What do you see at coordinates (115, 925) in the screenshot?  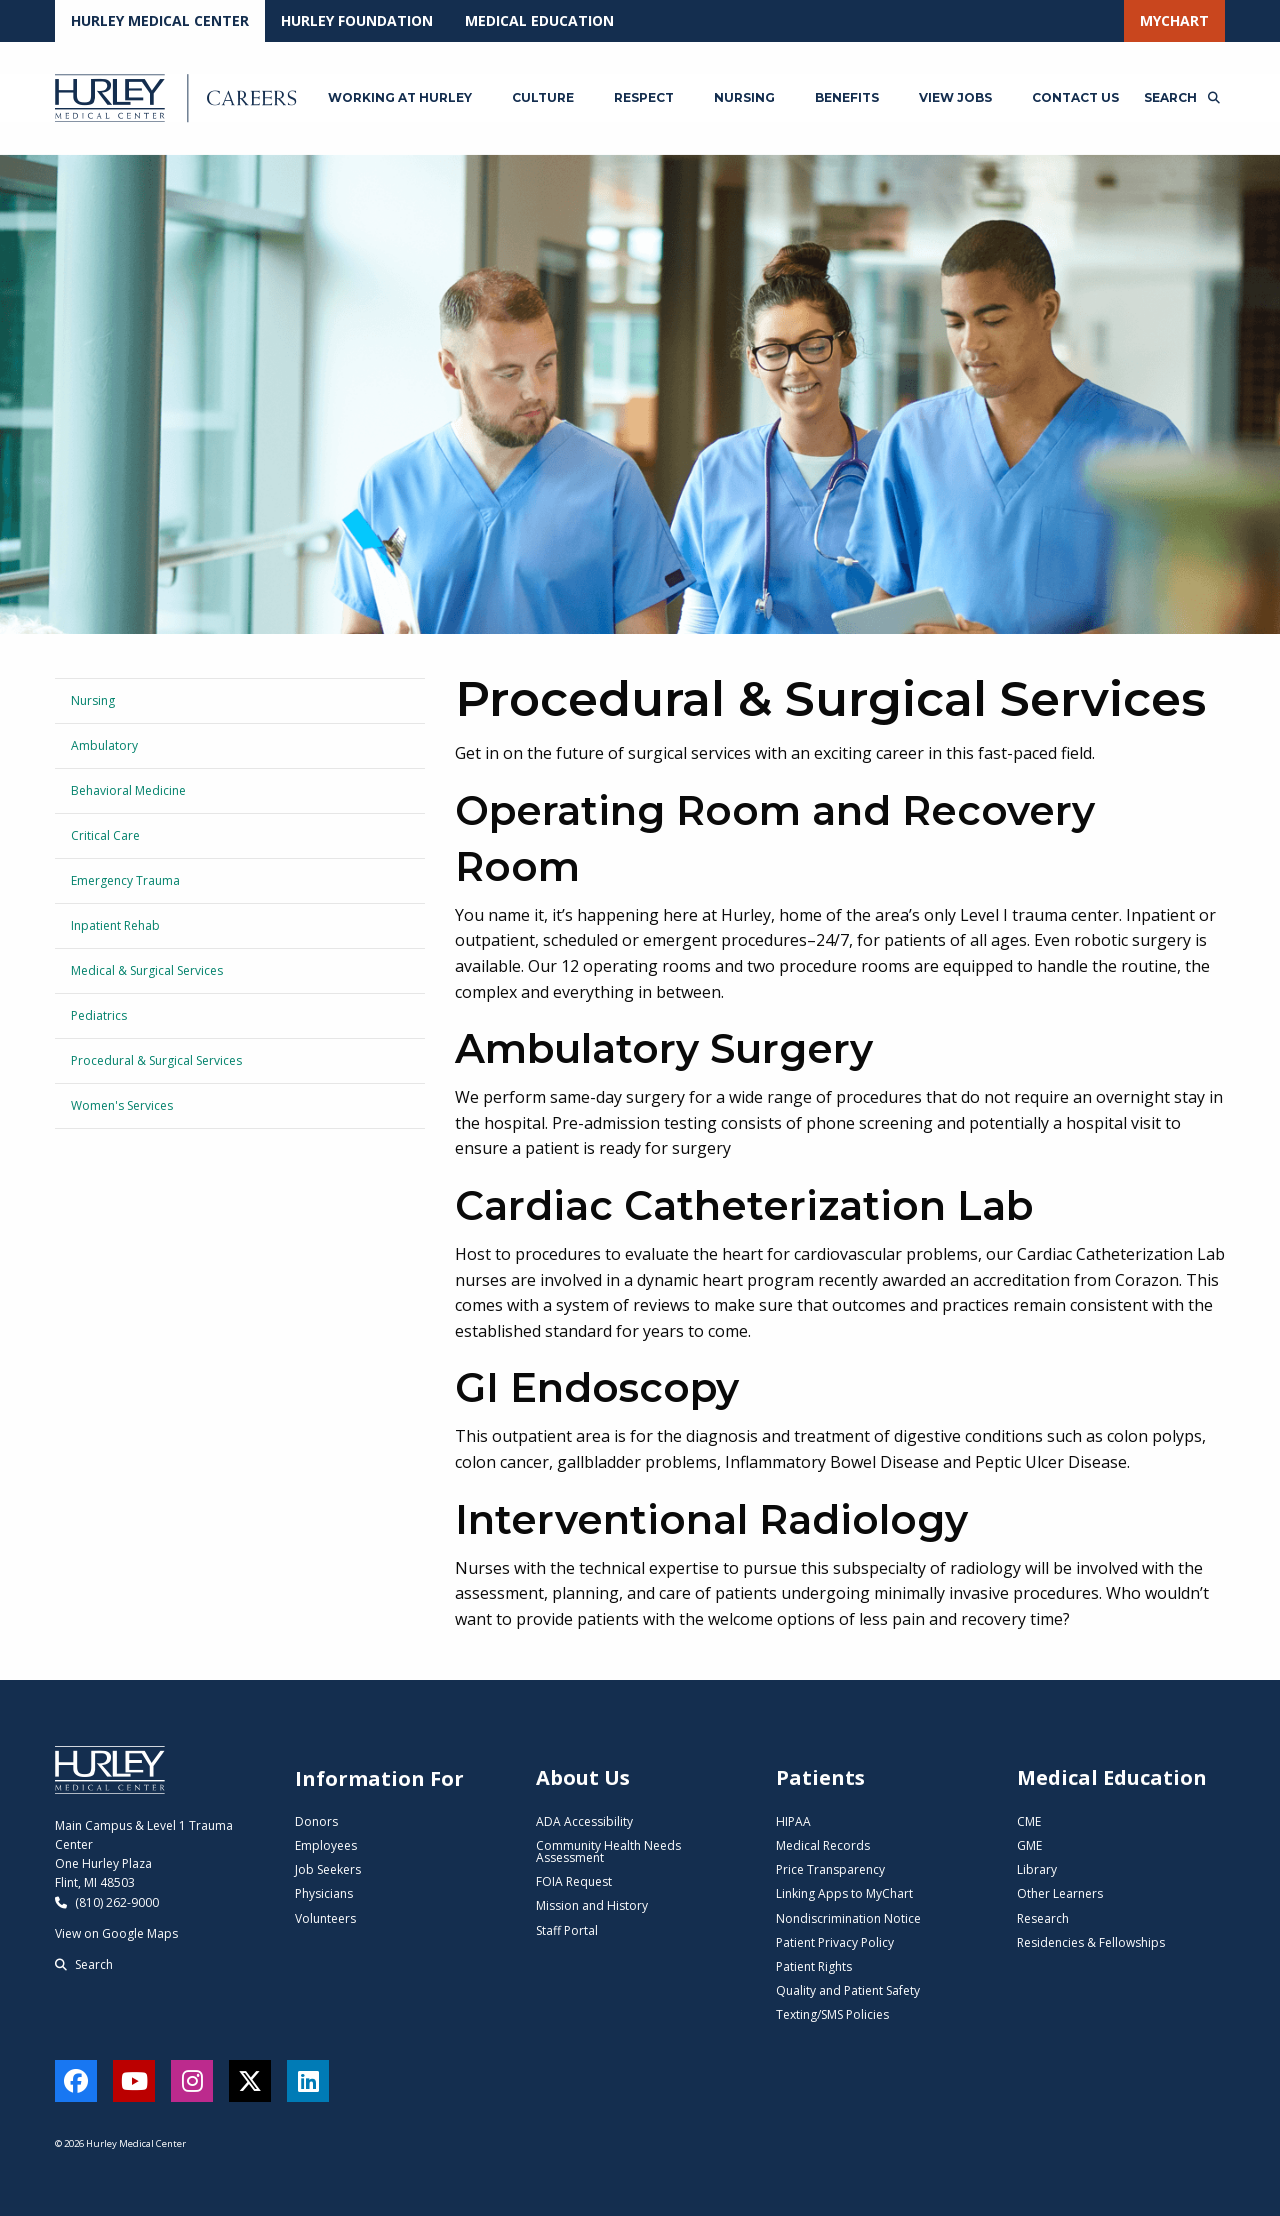 I see `Inpatient Rehab` at bounding box center [115, 925].